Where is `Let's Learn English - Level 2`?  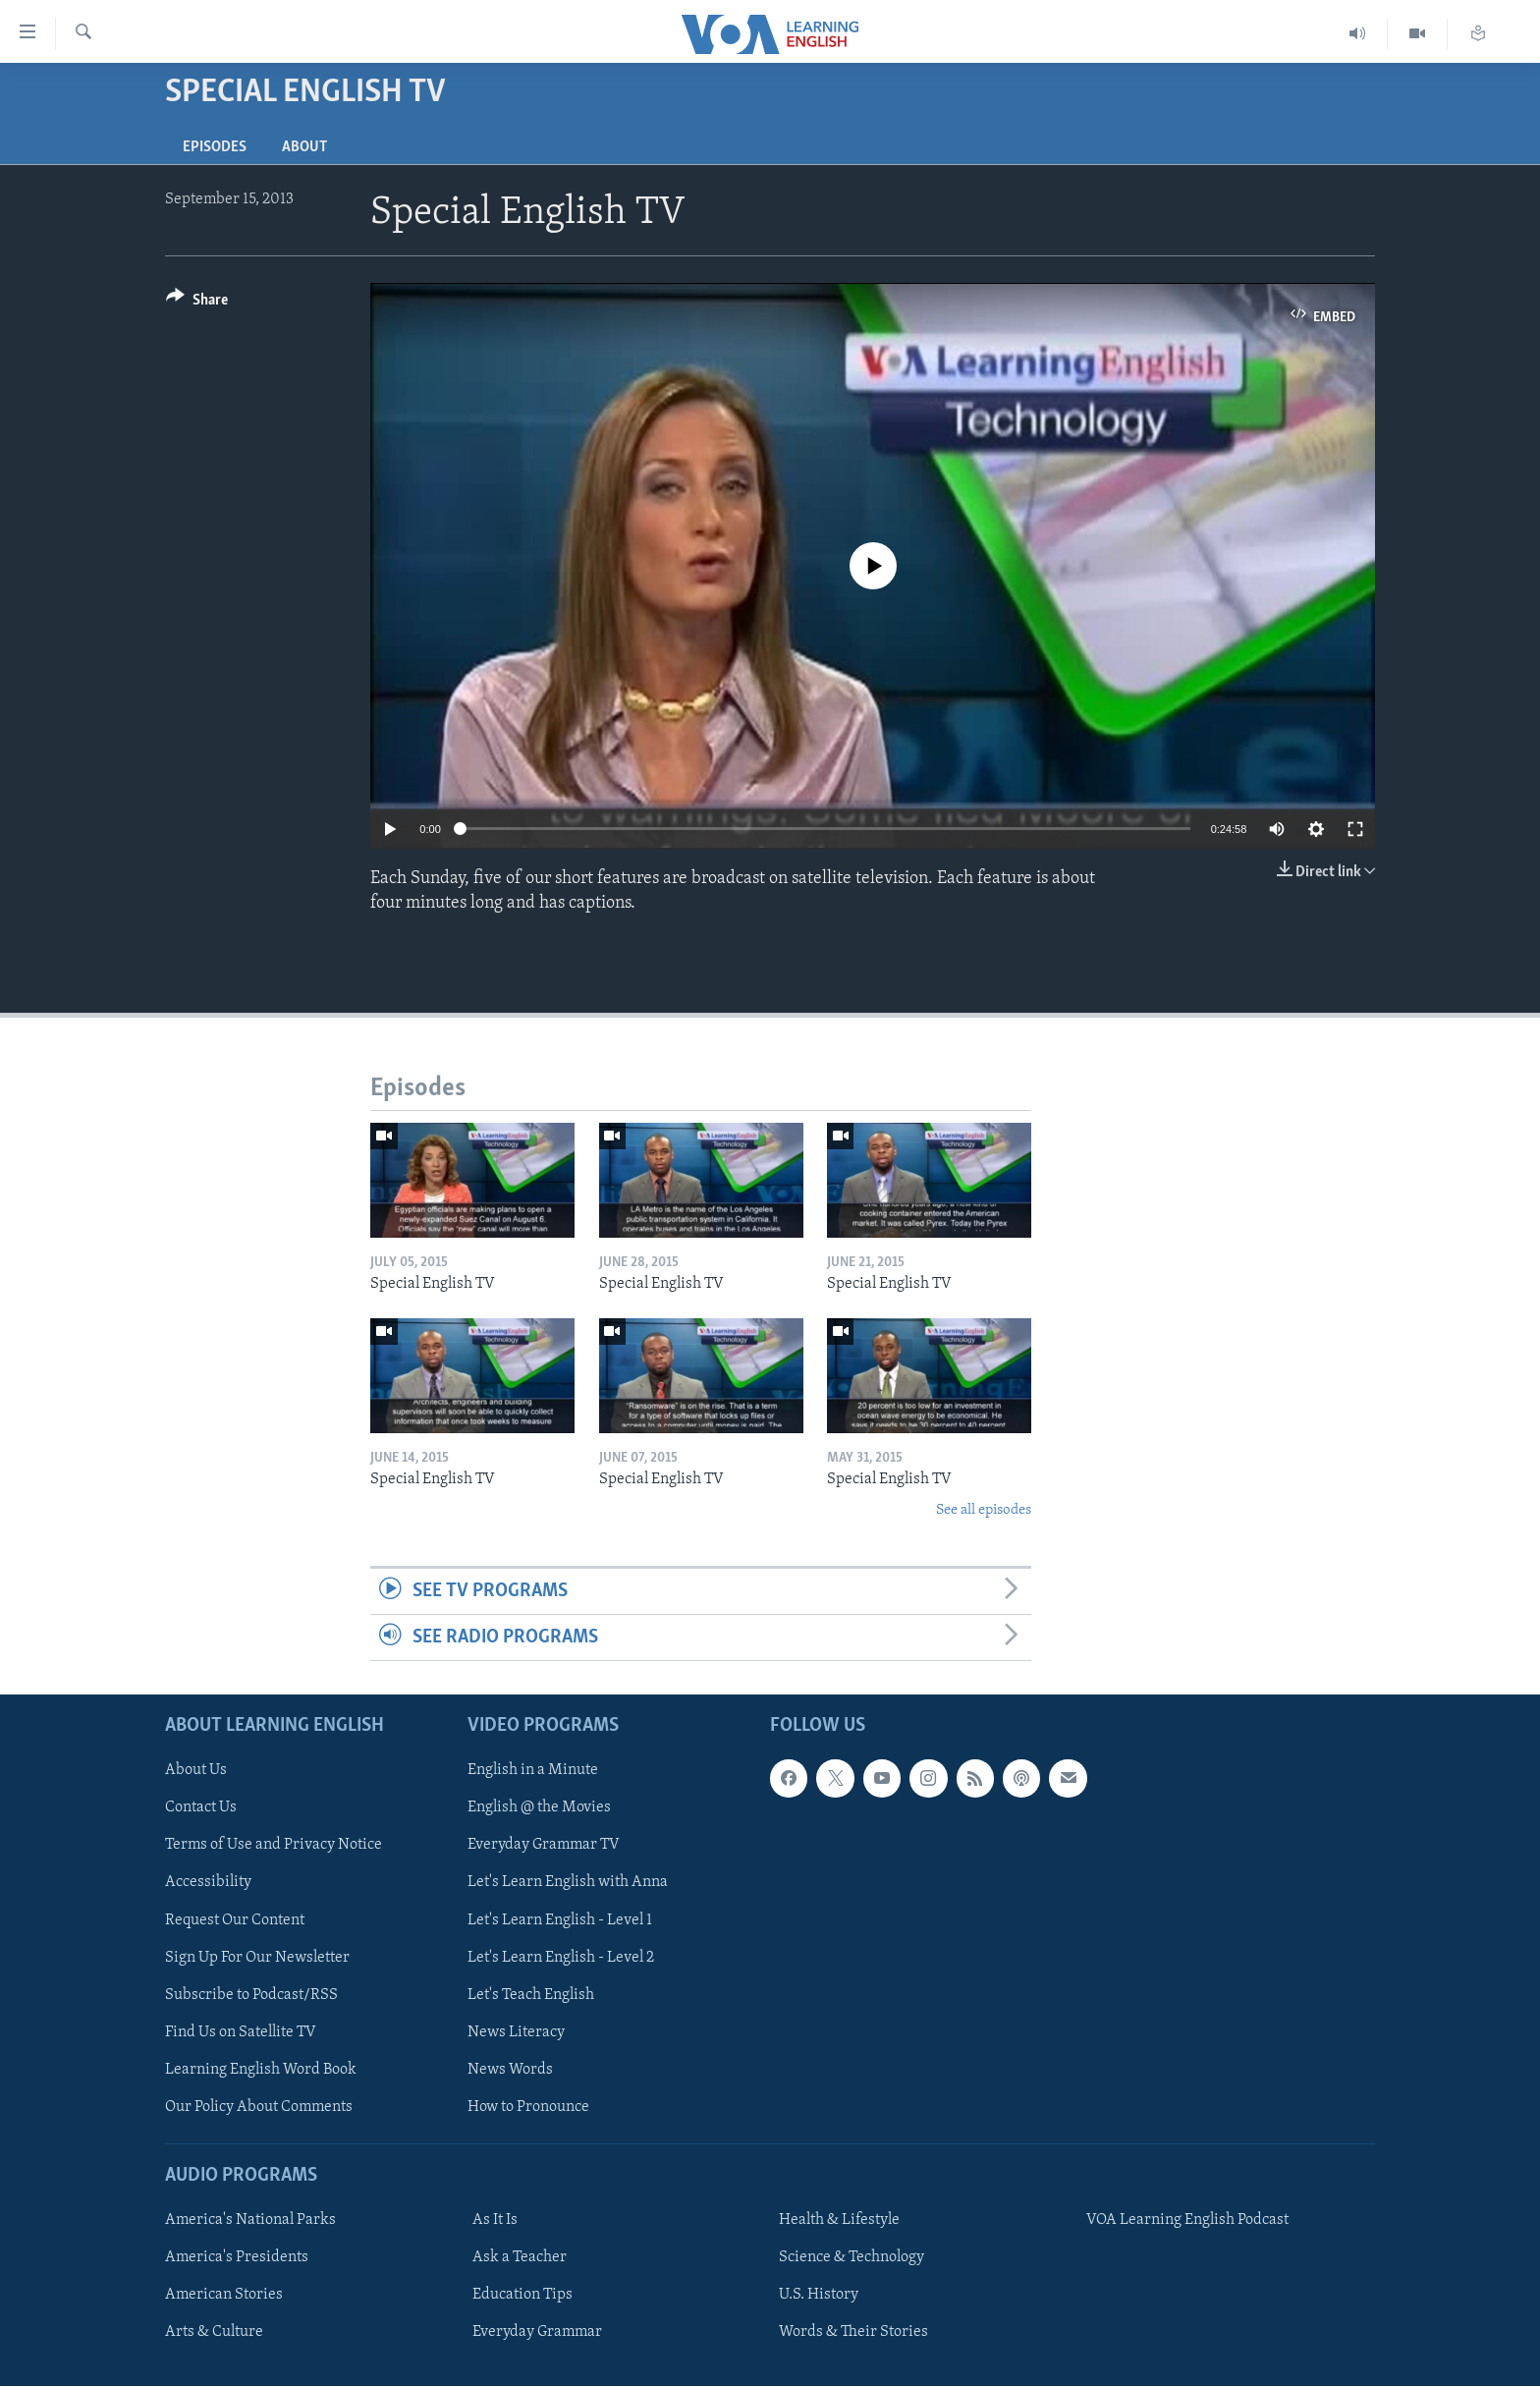 Let's Learn English - Level 2 is located at coordinates (561, 1958).